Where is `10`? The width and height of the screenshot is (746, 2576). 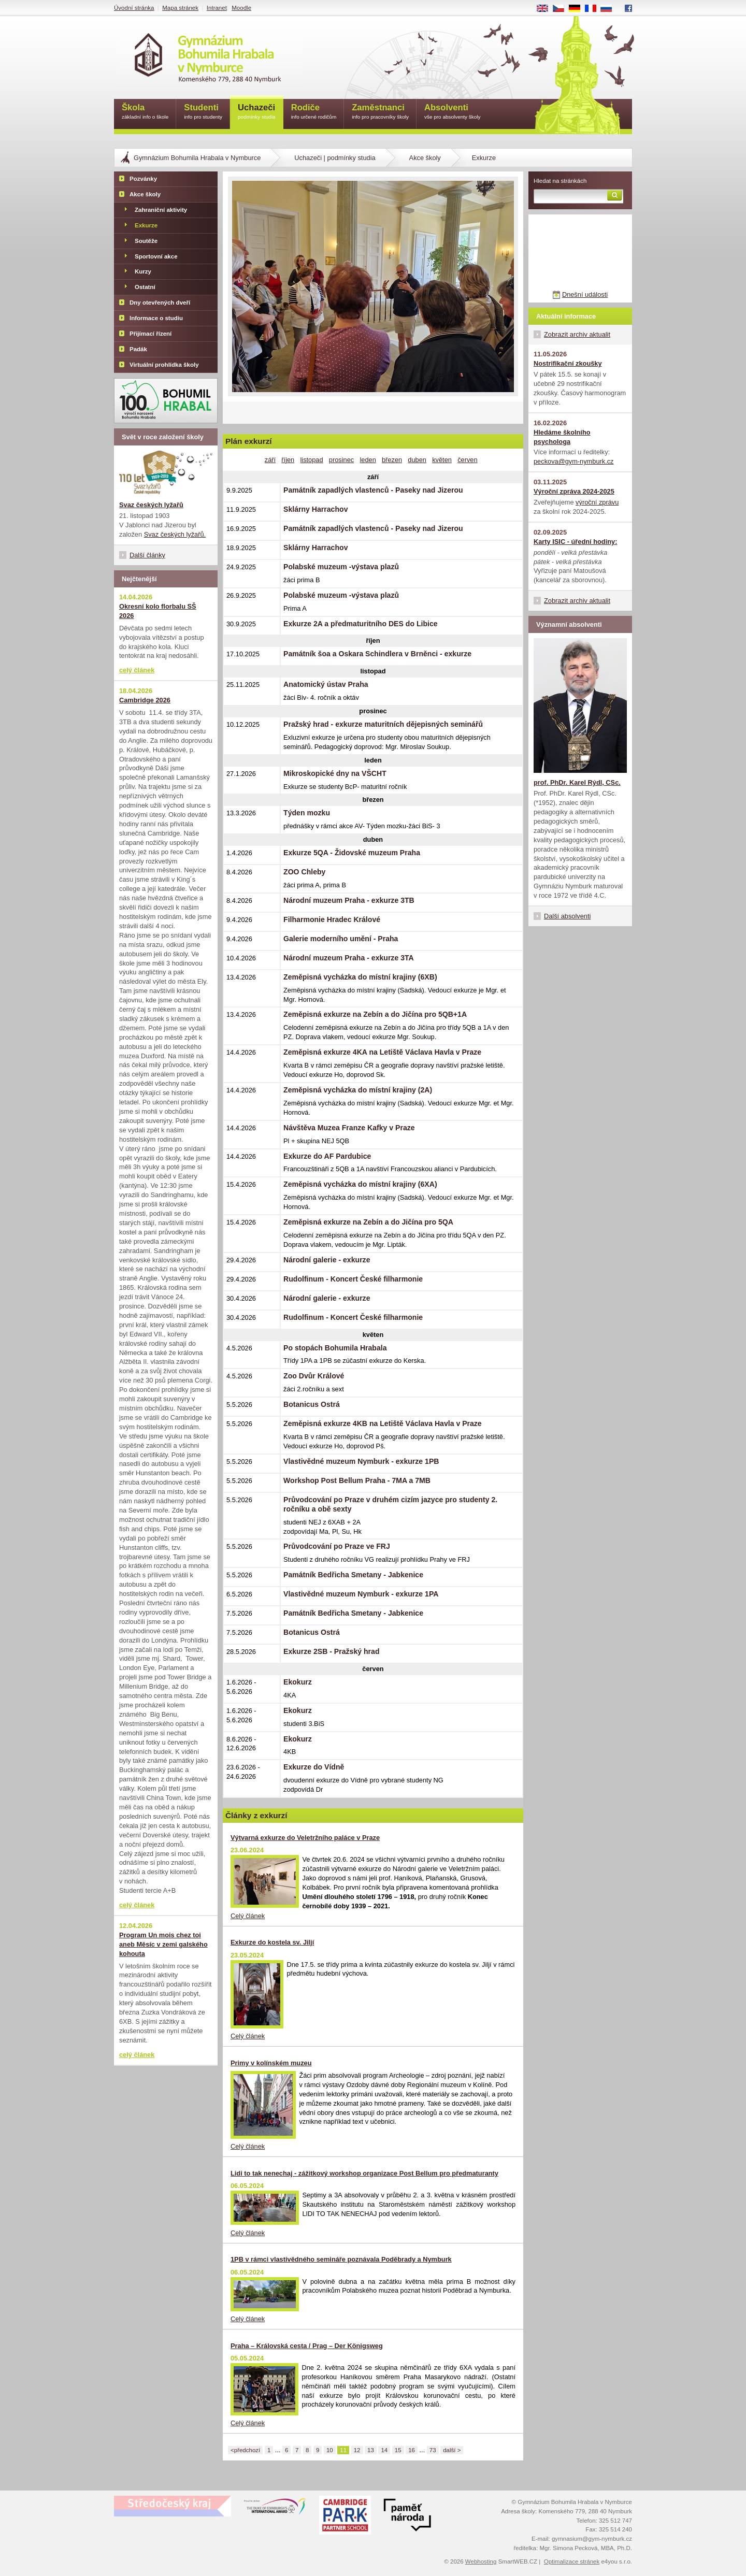 10 is located at coordinates (329, 2450).